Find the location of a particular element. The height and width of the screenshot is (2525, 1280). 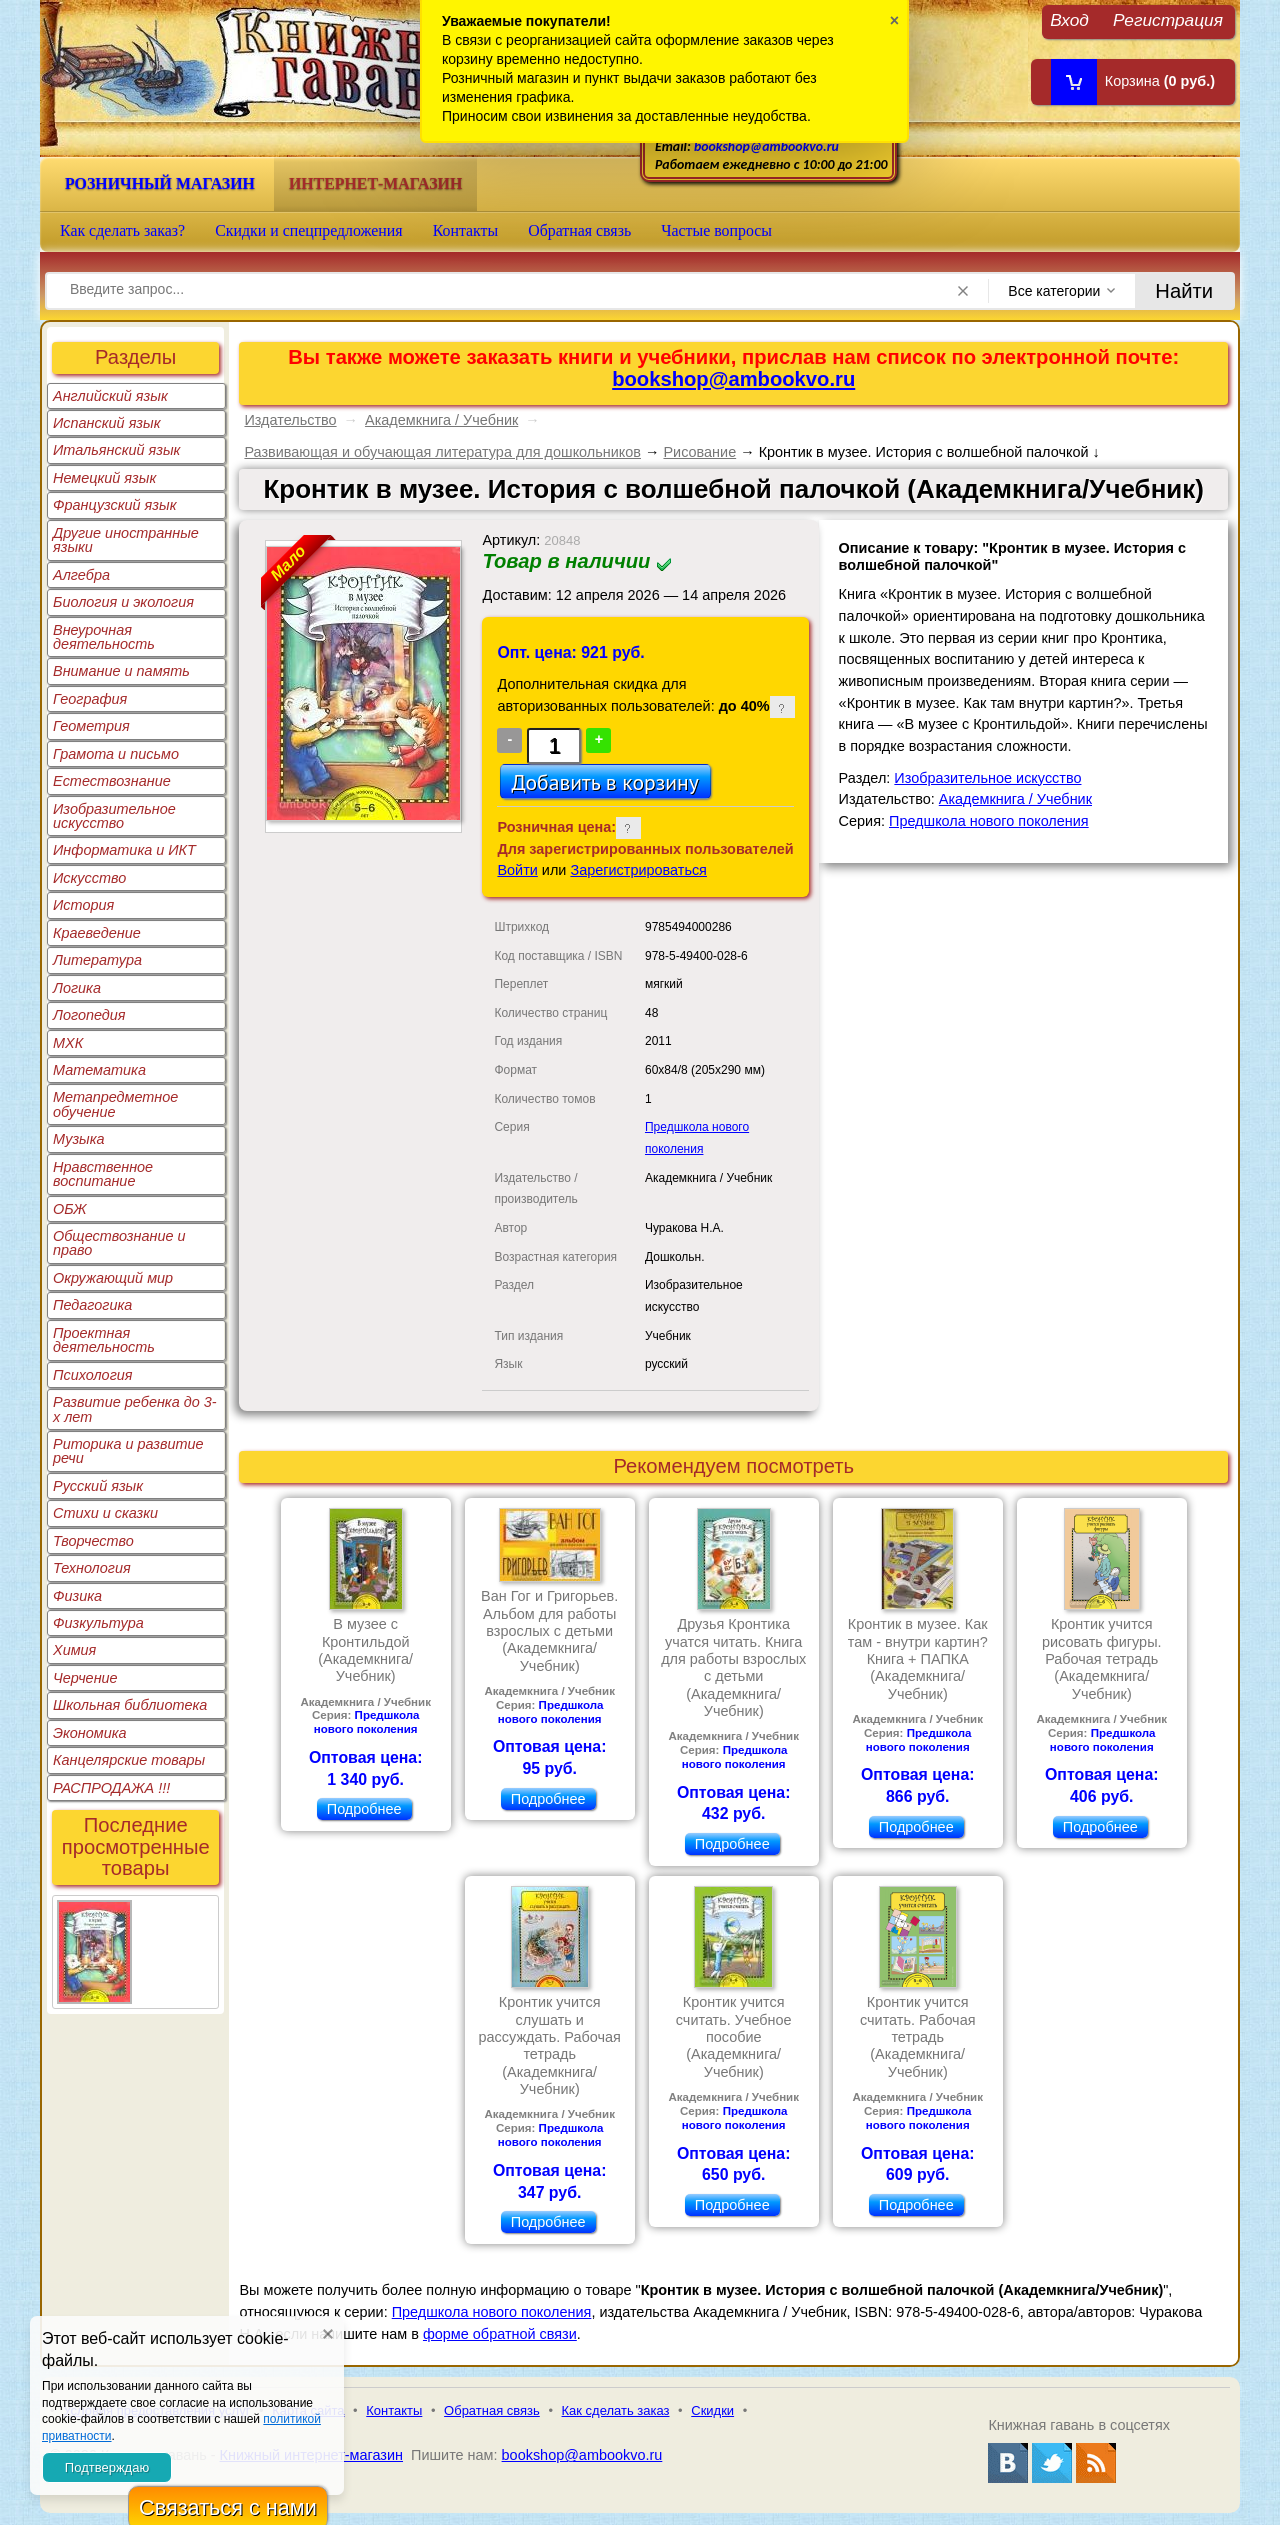

Черчение is located at coordinates (85, 1678).